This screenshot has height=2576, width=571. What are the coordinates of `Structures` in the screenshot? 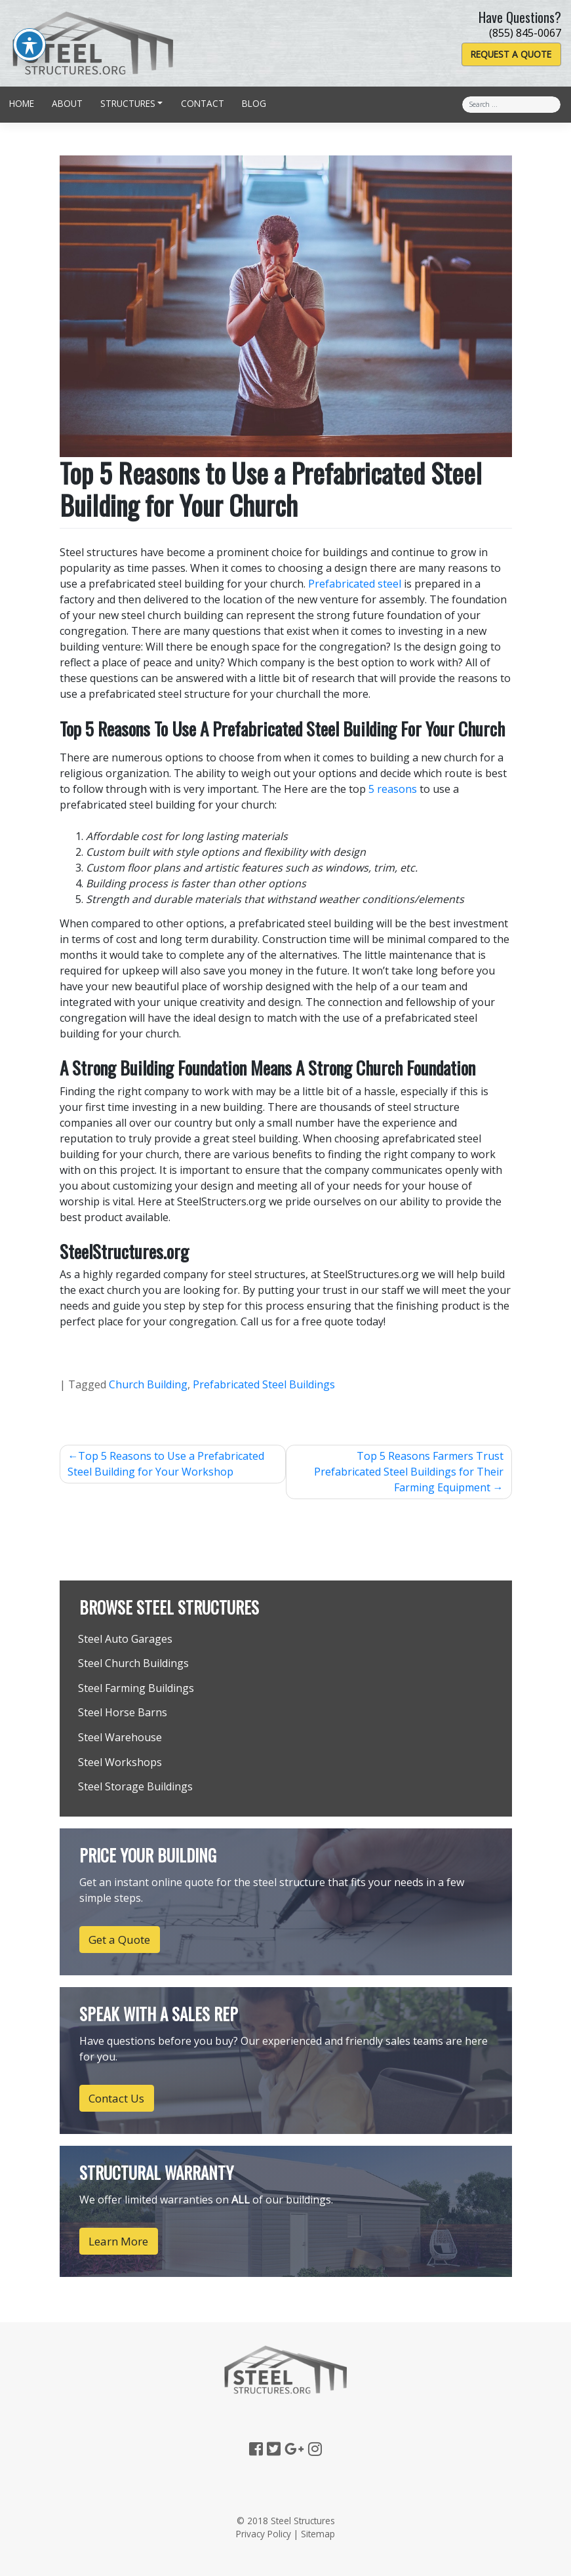 It's located at (127, 103).